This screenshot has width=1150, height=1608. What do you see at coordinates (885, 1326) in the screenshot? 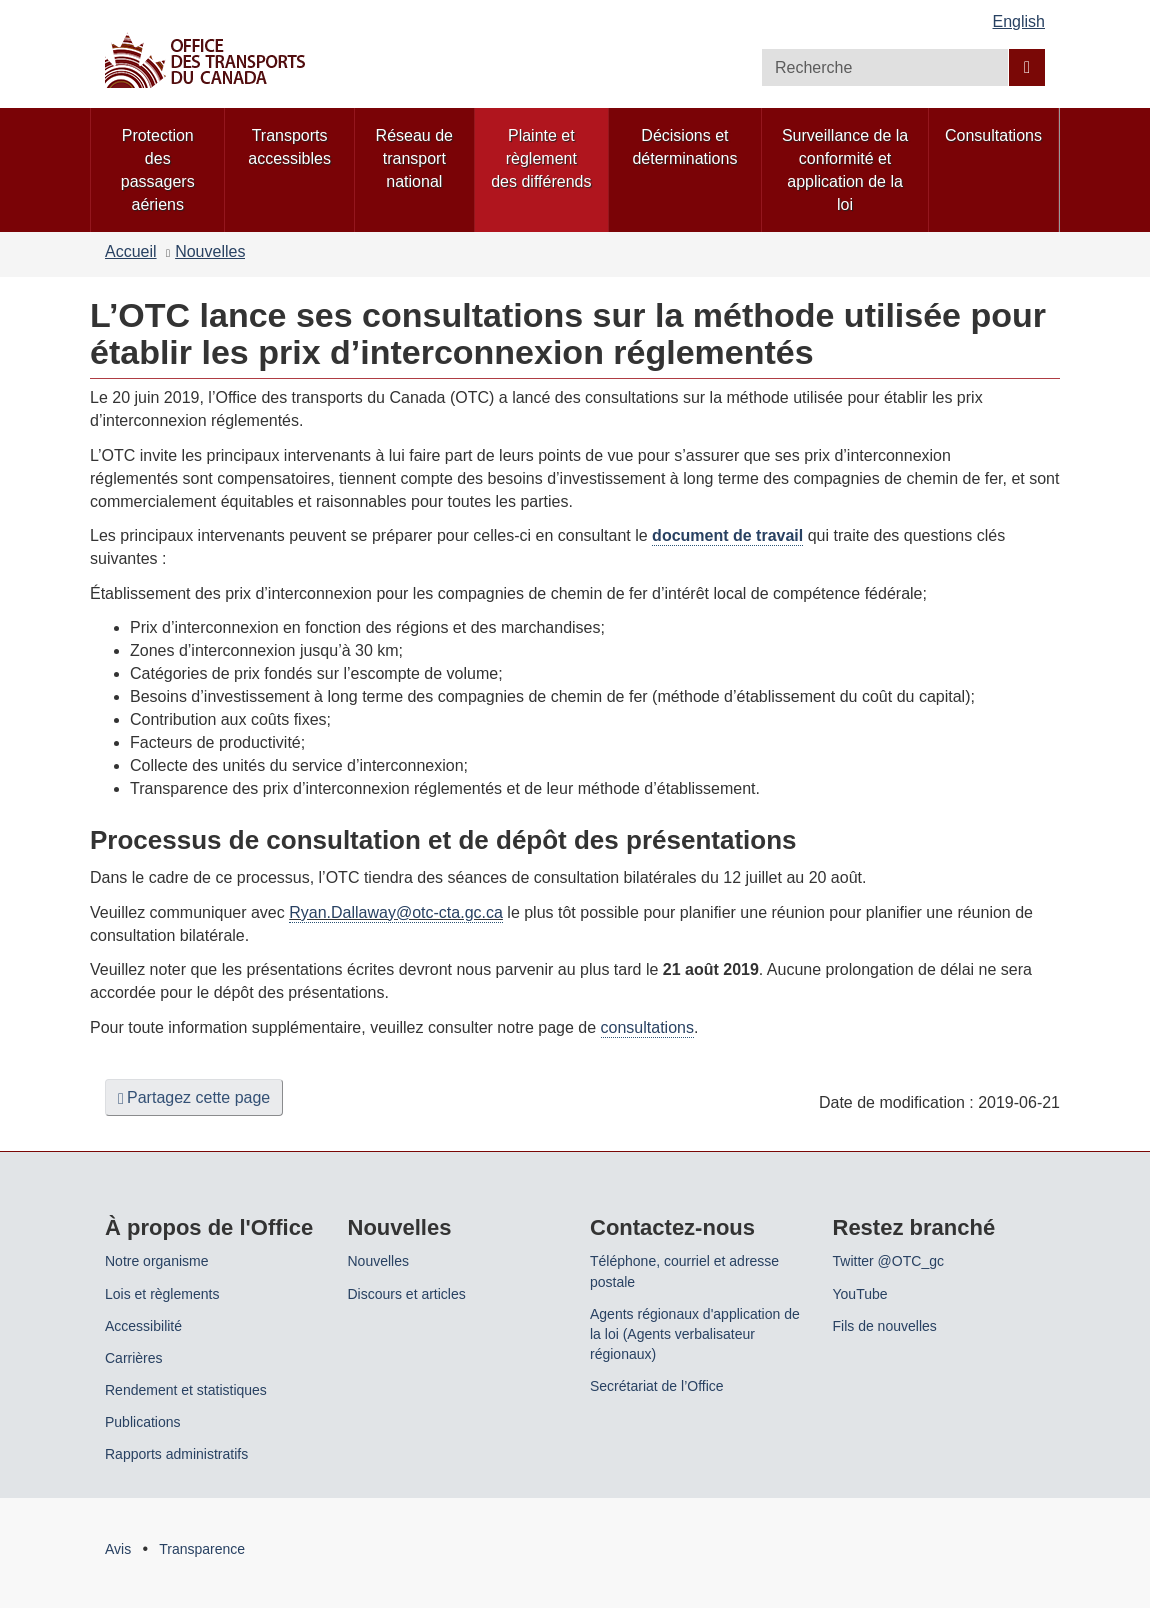
I see `Fils de nouvelles` at bounding box center [885, 1326].